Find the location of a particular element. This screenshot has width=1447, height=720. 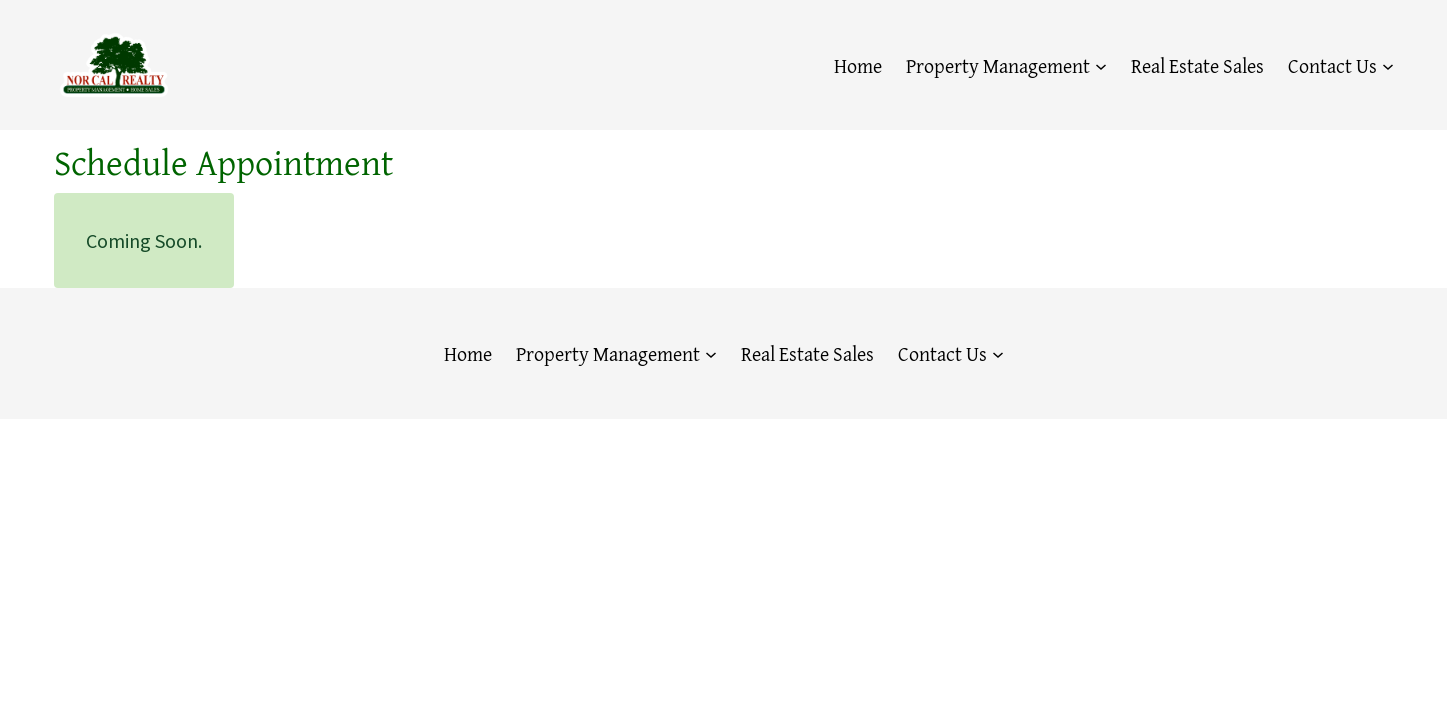

[Contact Us submenu] is located at coordinates (1388, 65).